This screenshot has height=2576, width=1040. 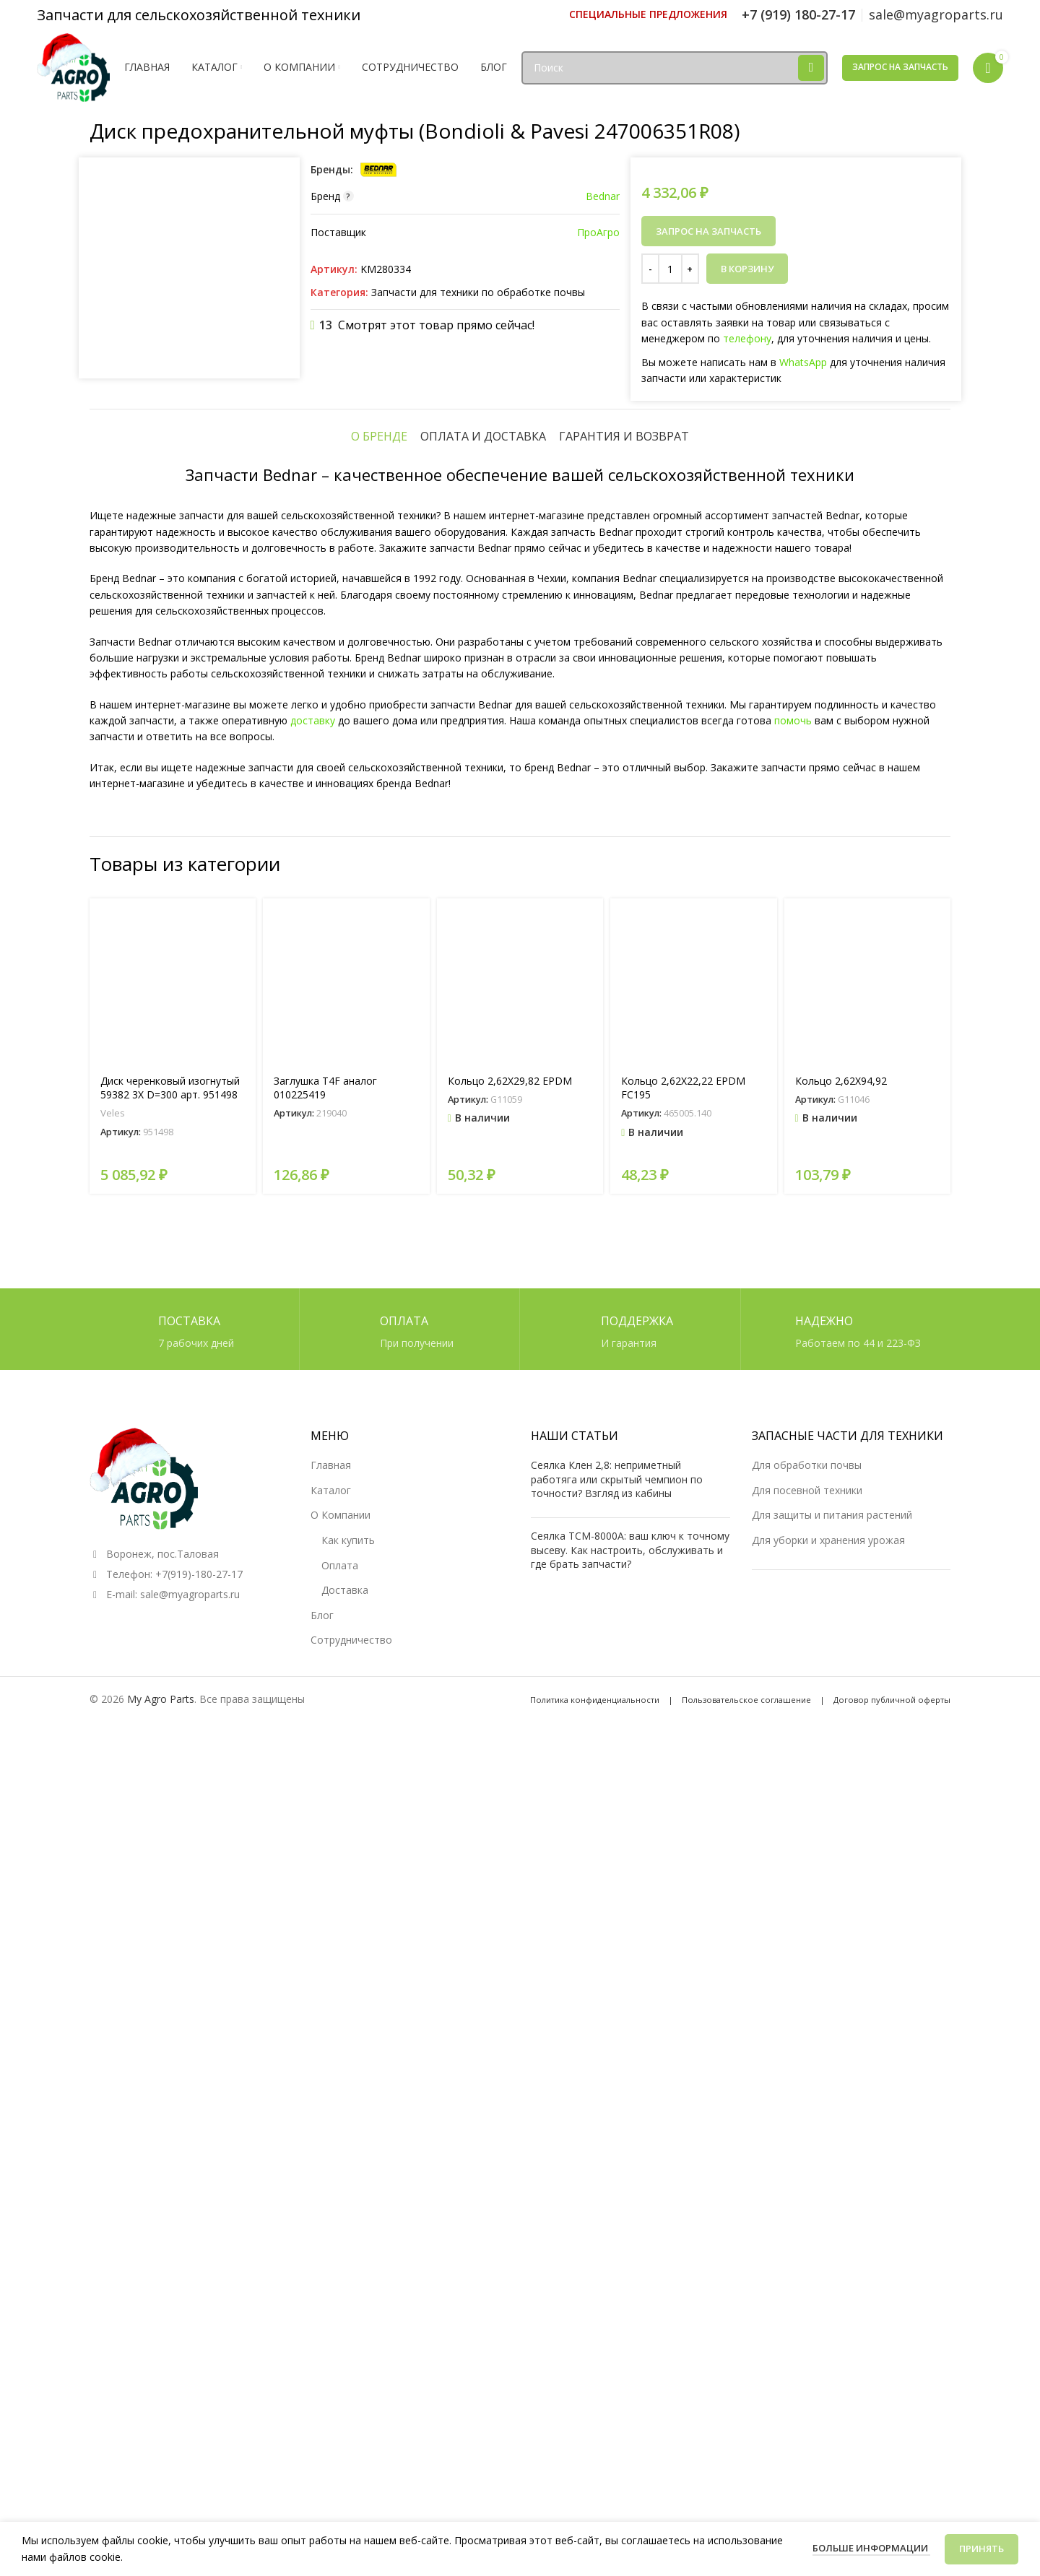 What do you see at coordinates (331, 2305) in the screenshot?
I see `Главная` at bounding box center [331, 2305].